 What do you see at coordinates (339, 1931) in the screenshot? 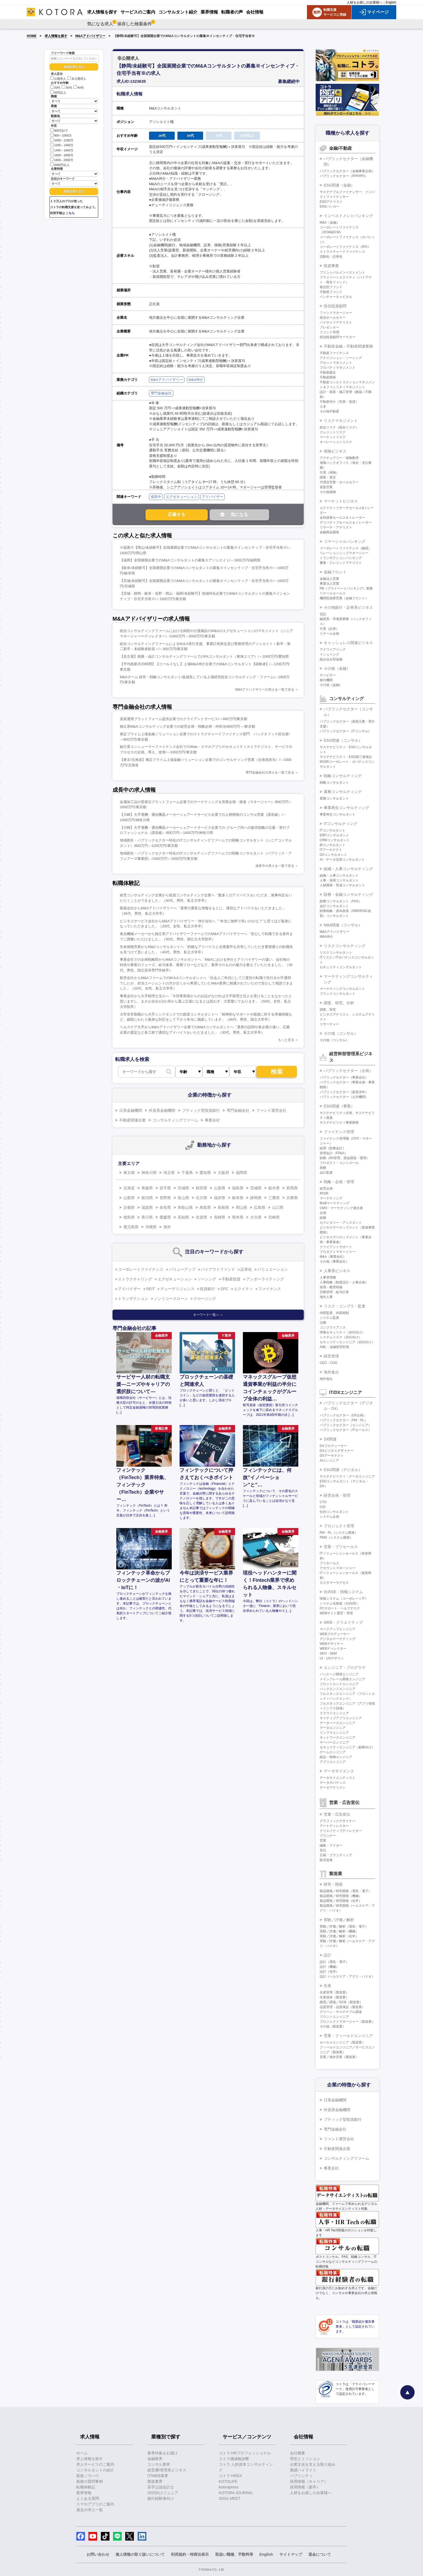
I see `実験／評価／解析（機械）` at bounding box center [339, 1931].